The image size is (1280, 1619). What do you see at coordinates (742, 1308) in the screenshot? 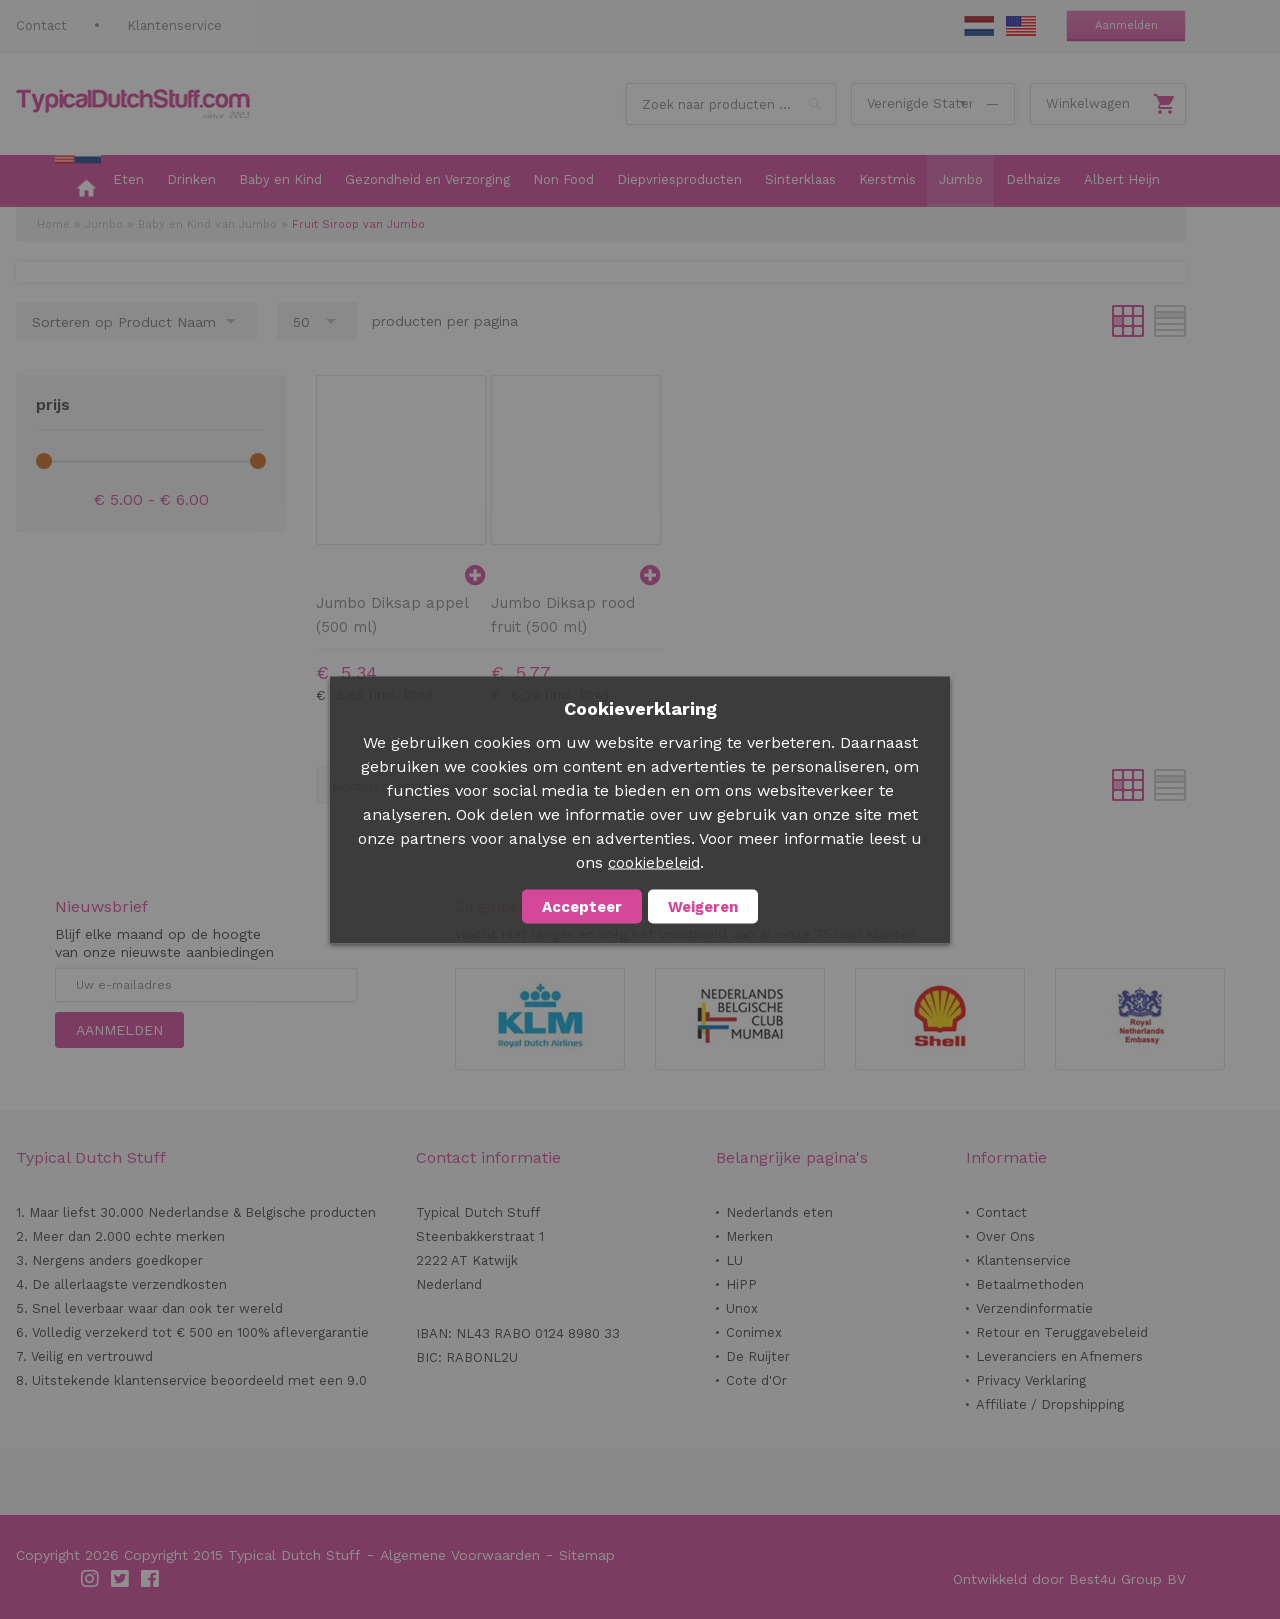
I see `Unox` at bounding box center [742, 1308].